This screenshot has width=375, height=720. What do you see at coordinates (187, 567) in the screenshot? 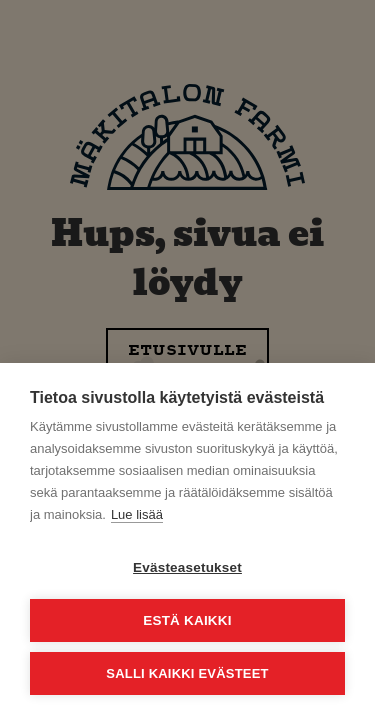
I see `Evästeasetukset` at bounding box center [187, 567].